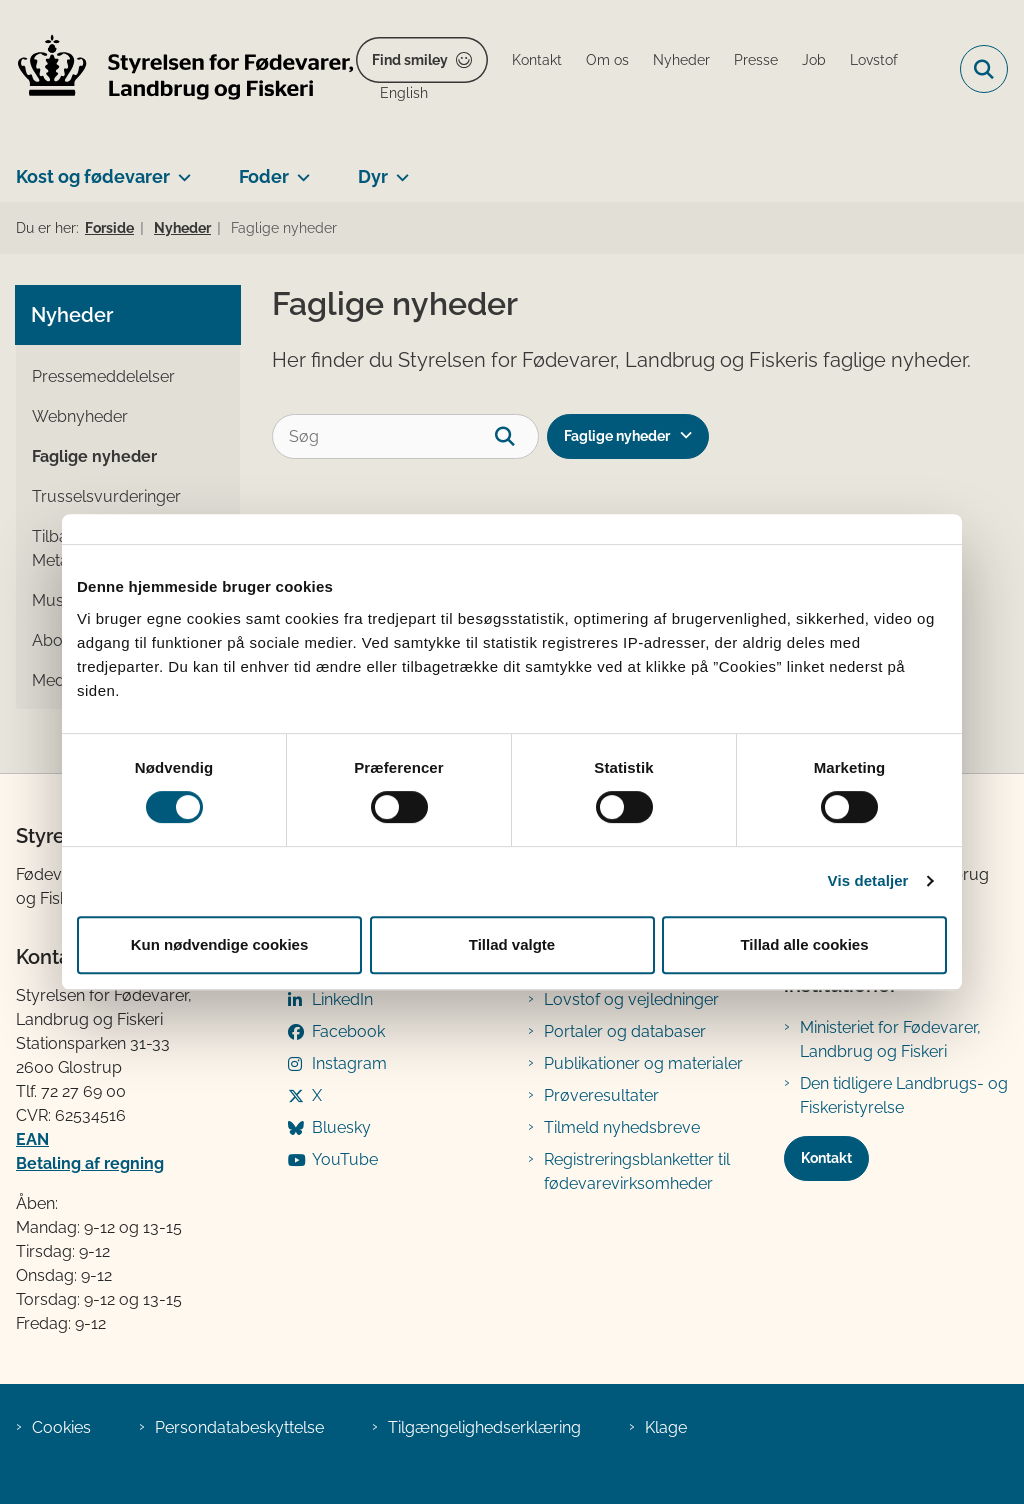 The height and width of the screenshot is (1504, 1024). What do you see at coordinates (90, 1163) in the screenshot?
I see `Betaling af regning` at bounding box center [90, 1163].